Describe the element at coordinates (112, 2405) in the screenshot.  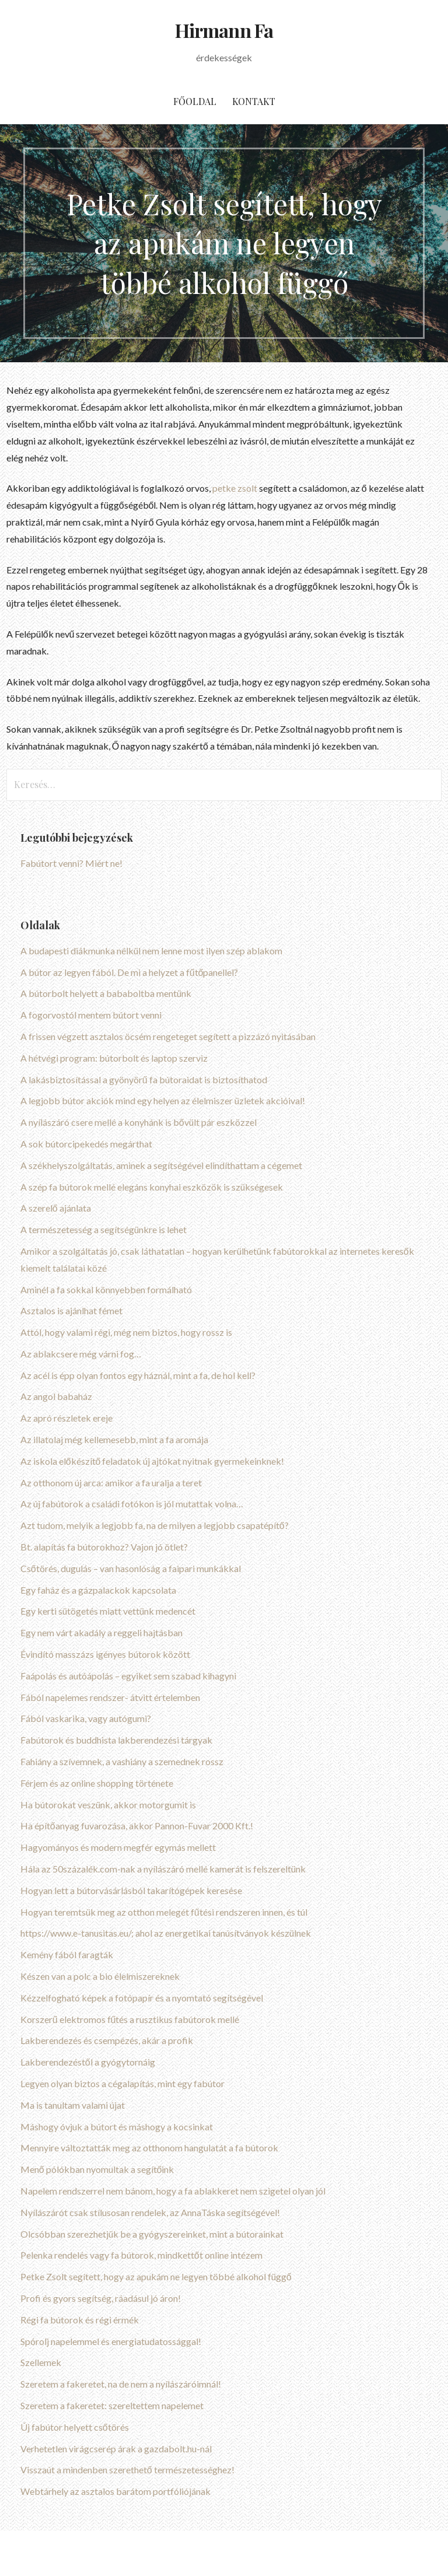
I see `Szeretem a fakeretet: szereltettem napelemet` at that location.